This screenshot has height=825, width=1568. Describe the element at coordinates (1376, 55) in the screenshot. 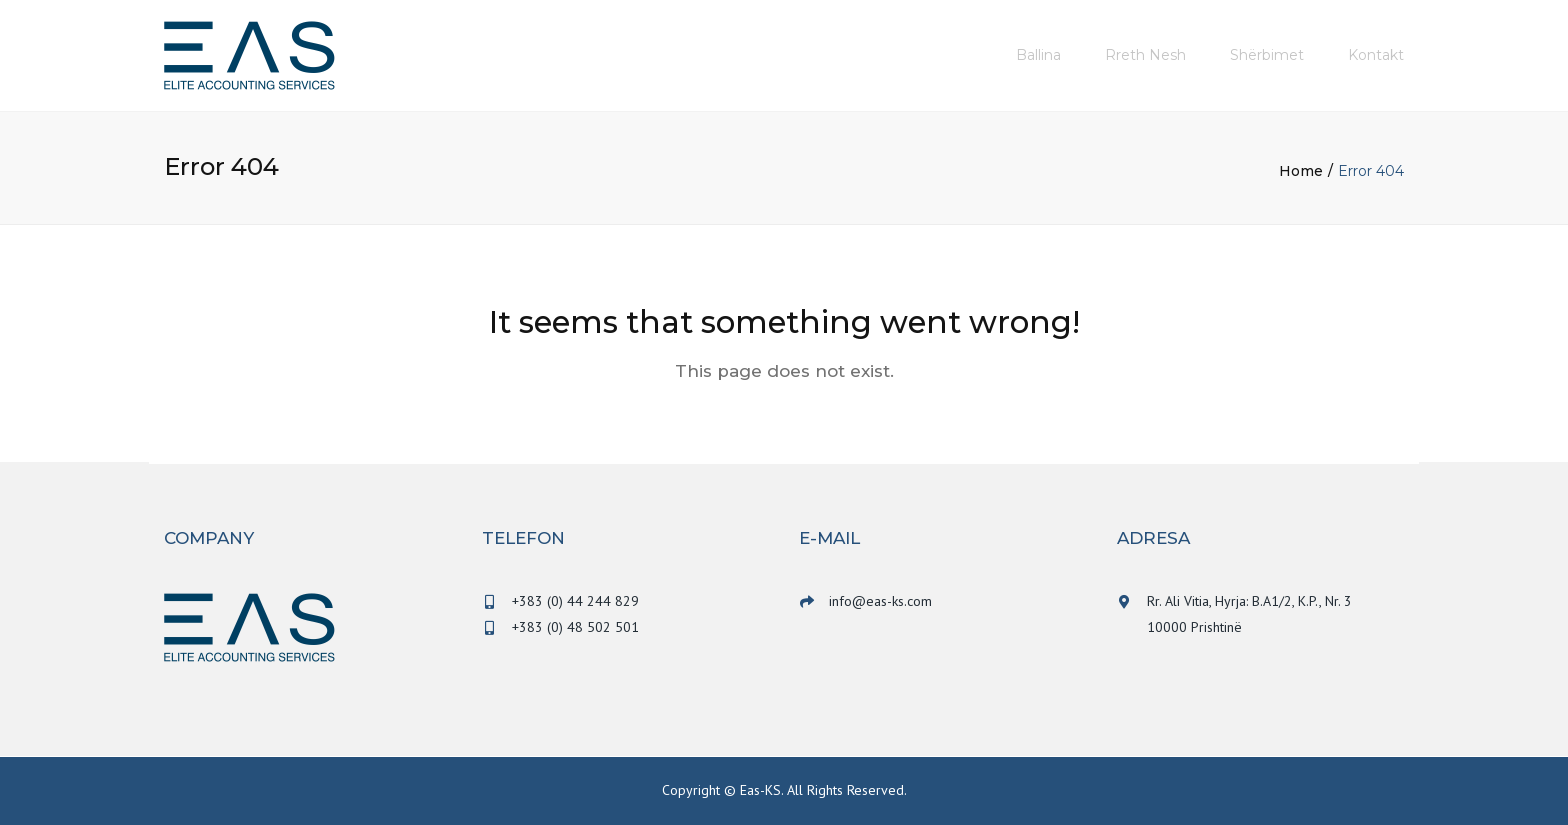

I see `Kontakt` at that location.